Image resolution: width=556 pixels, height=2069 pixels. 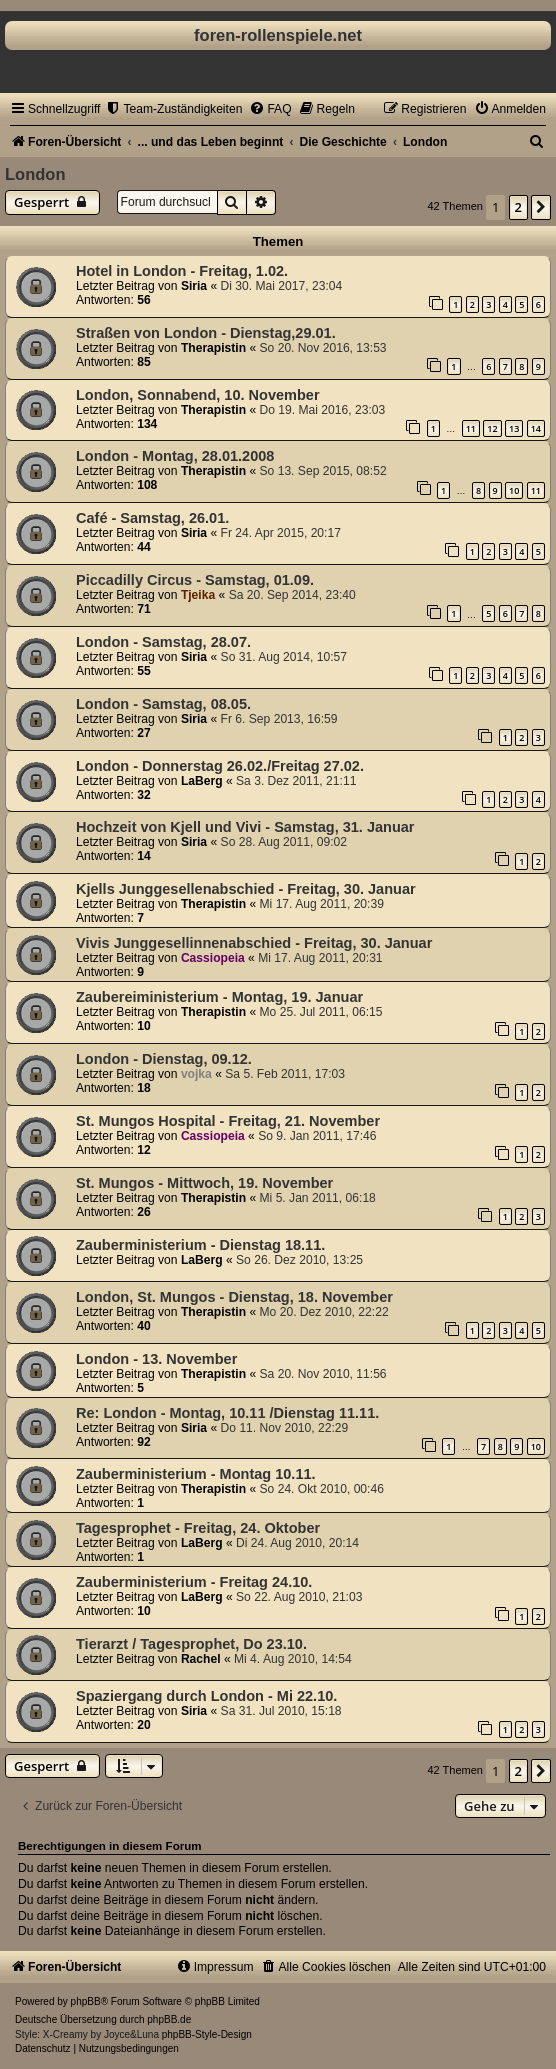 What do you see at coordinates (213, 958) in the screenshot?
I see `Cassiopeia` at bounding box center [213, 958].